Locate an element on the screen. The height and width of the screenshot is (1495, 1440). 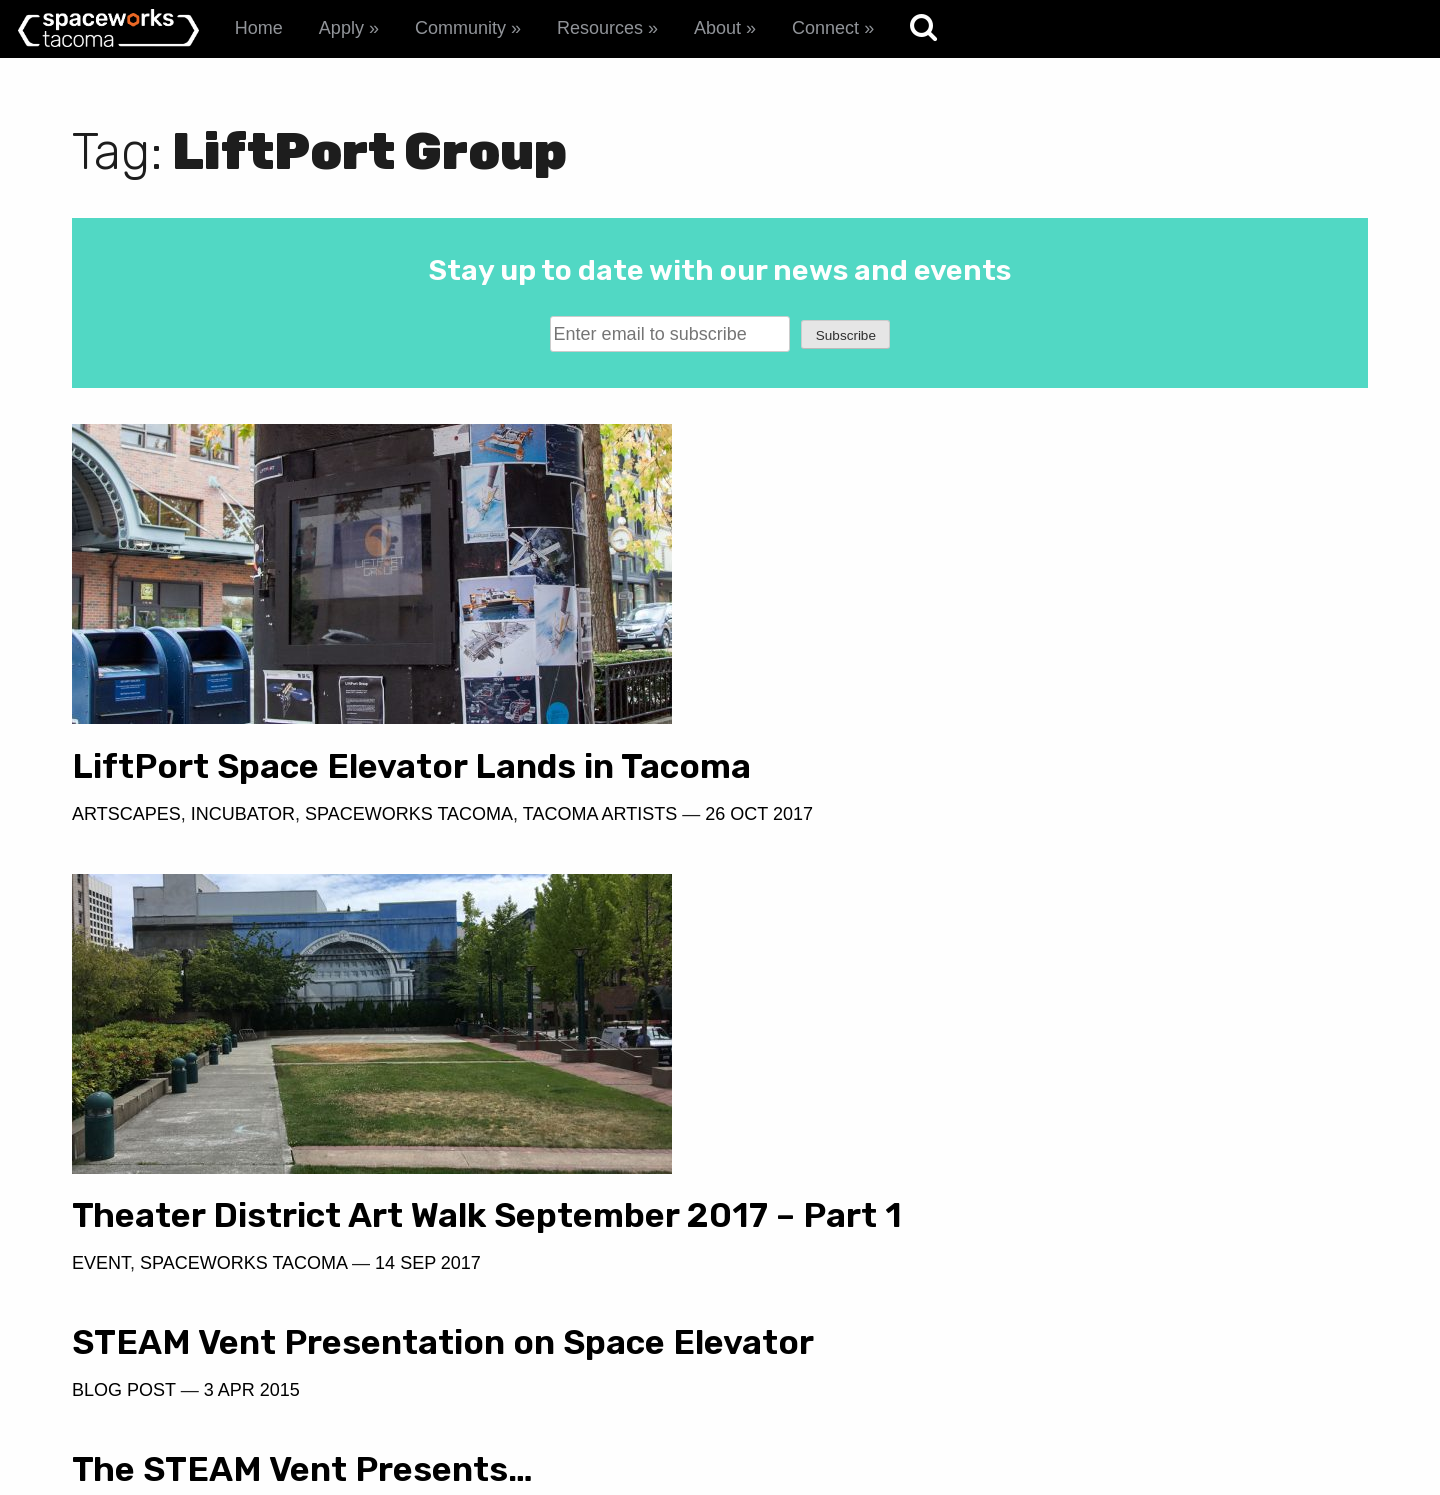
14 Sep 2017 is located at coordinates (1089, 853).